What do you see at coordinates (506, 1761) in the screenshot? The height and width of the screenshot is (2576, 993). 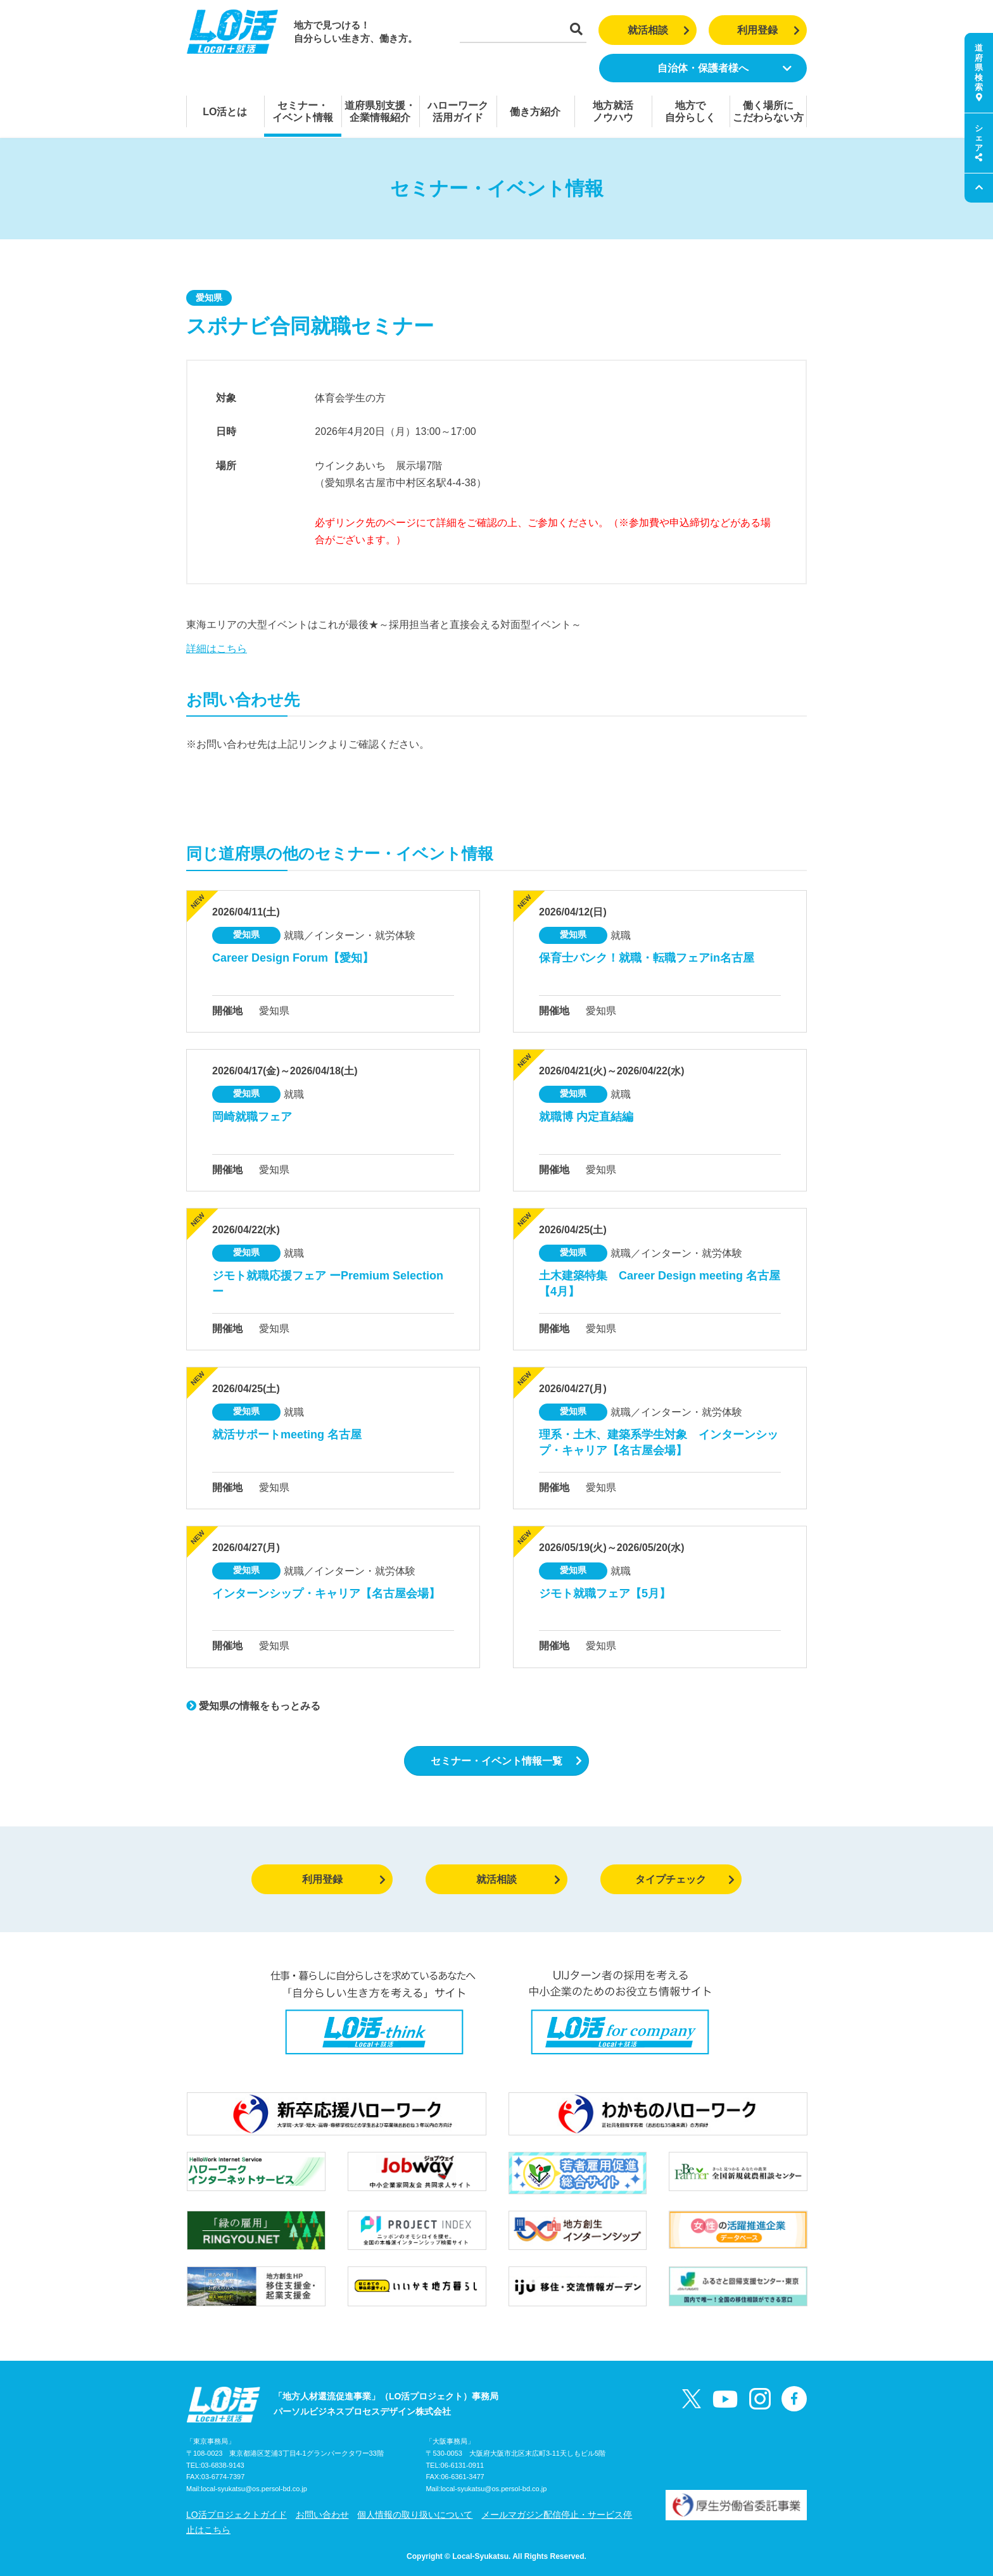 I see `セミナー・イベント情報一覧` at bounding box center [506, 1761].